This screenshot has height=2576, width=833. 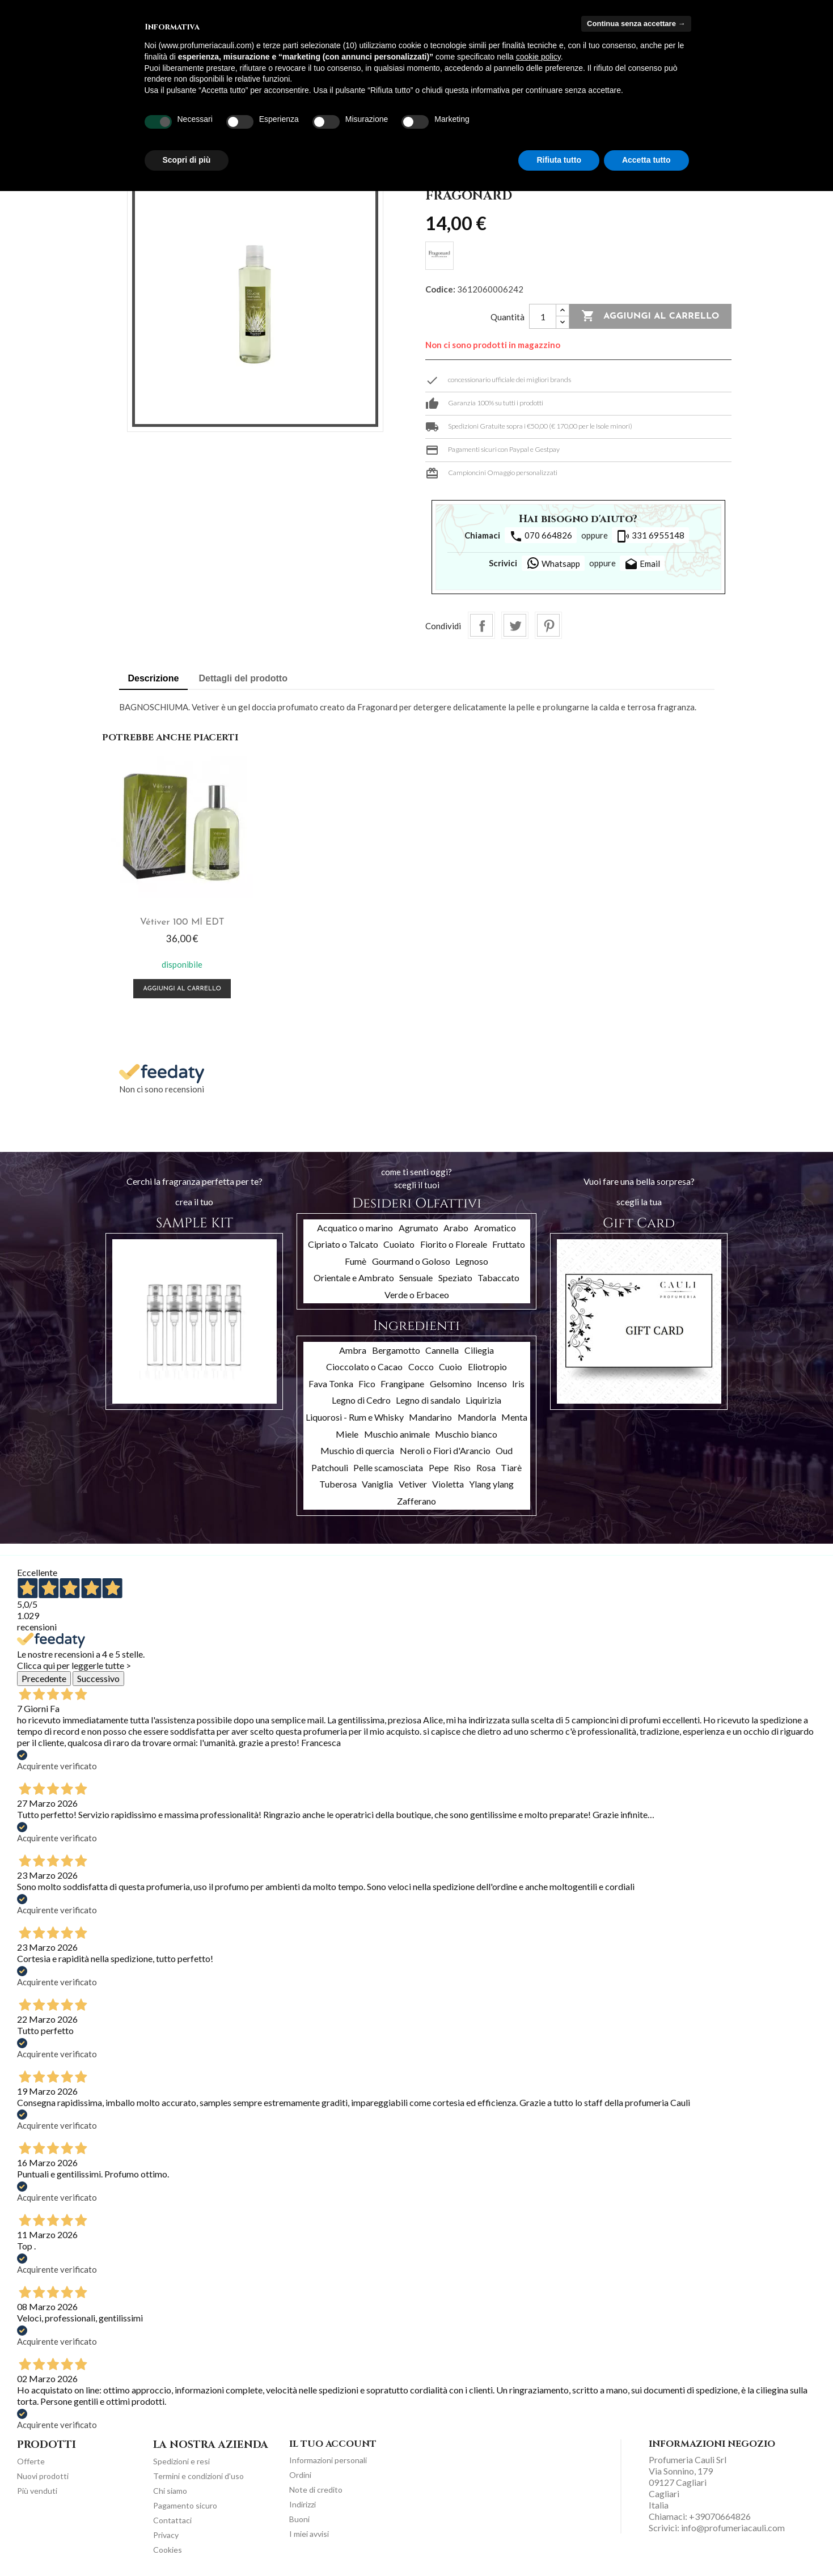 I want to click on Cipriato o Talcato, so click(x=343, y=1241).